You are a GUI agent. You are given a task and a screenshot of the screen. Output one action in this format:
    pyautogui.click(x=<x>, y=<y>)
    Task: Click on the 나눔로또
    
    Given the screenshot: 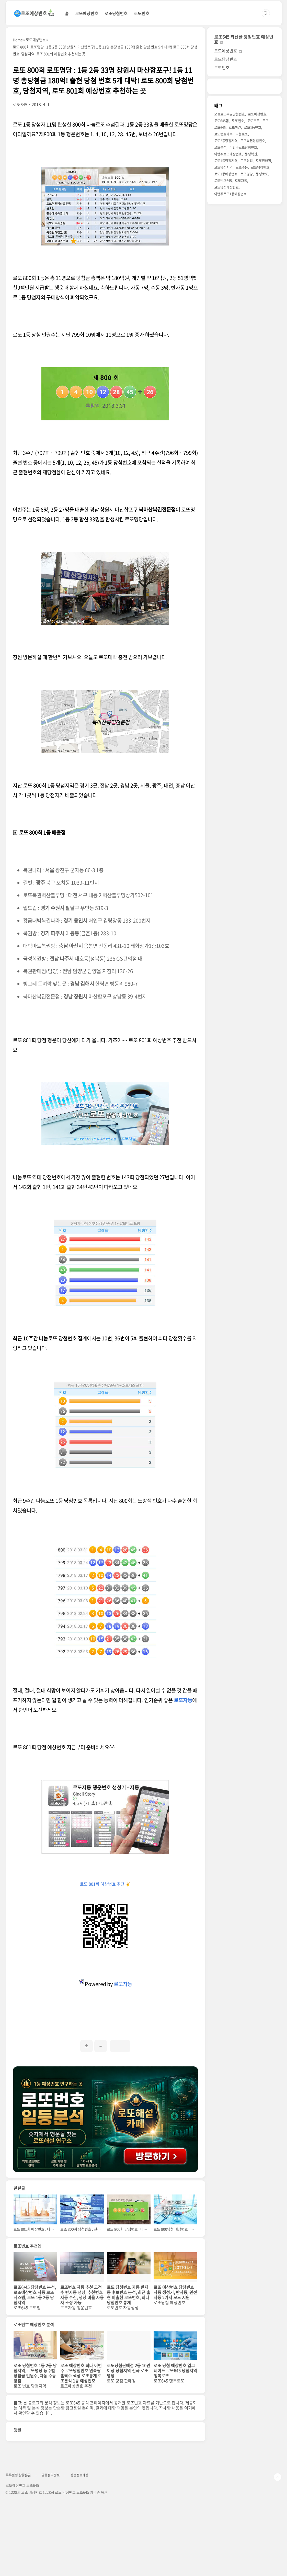 What is the action you would take?
    pyautogui.click(x=242, y=133)
    